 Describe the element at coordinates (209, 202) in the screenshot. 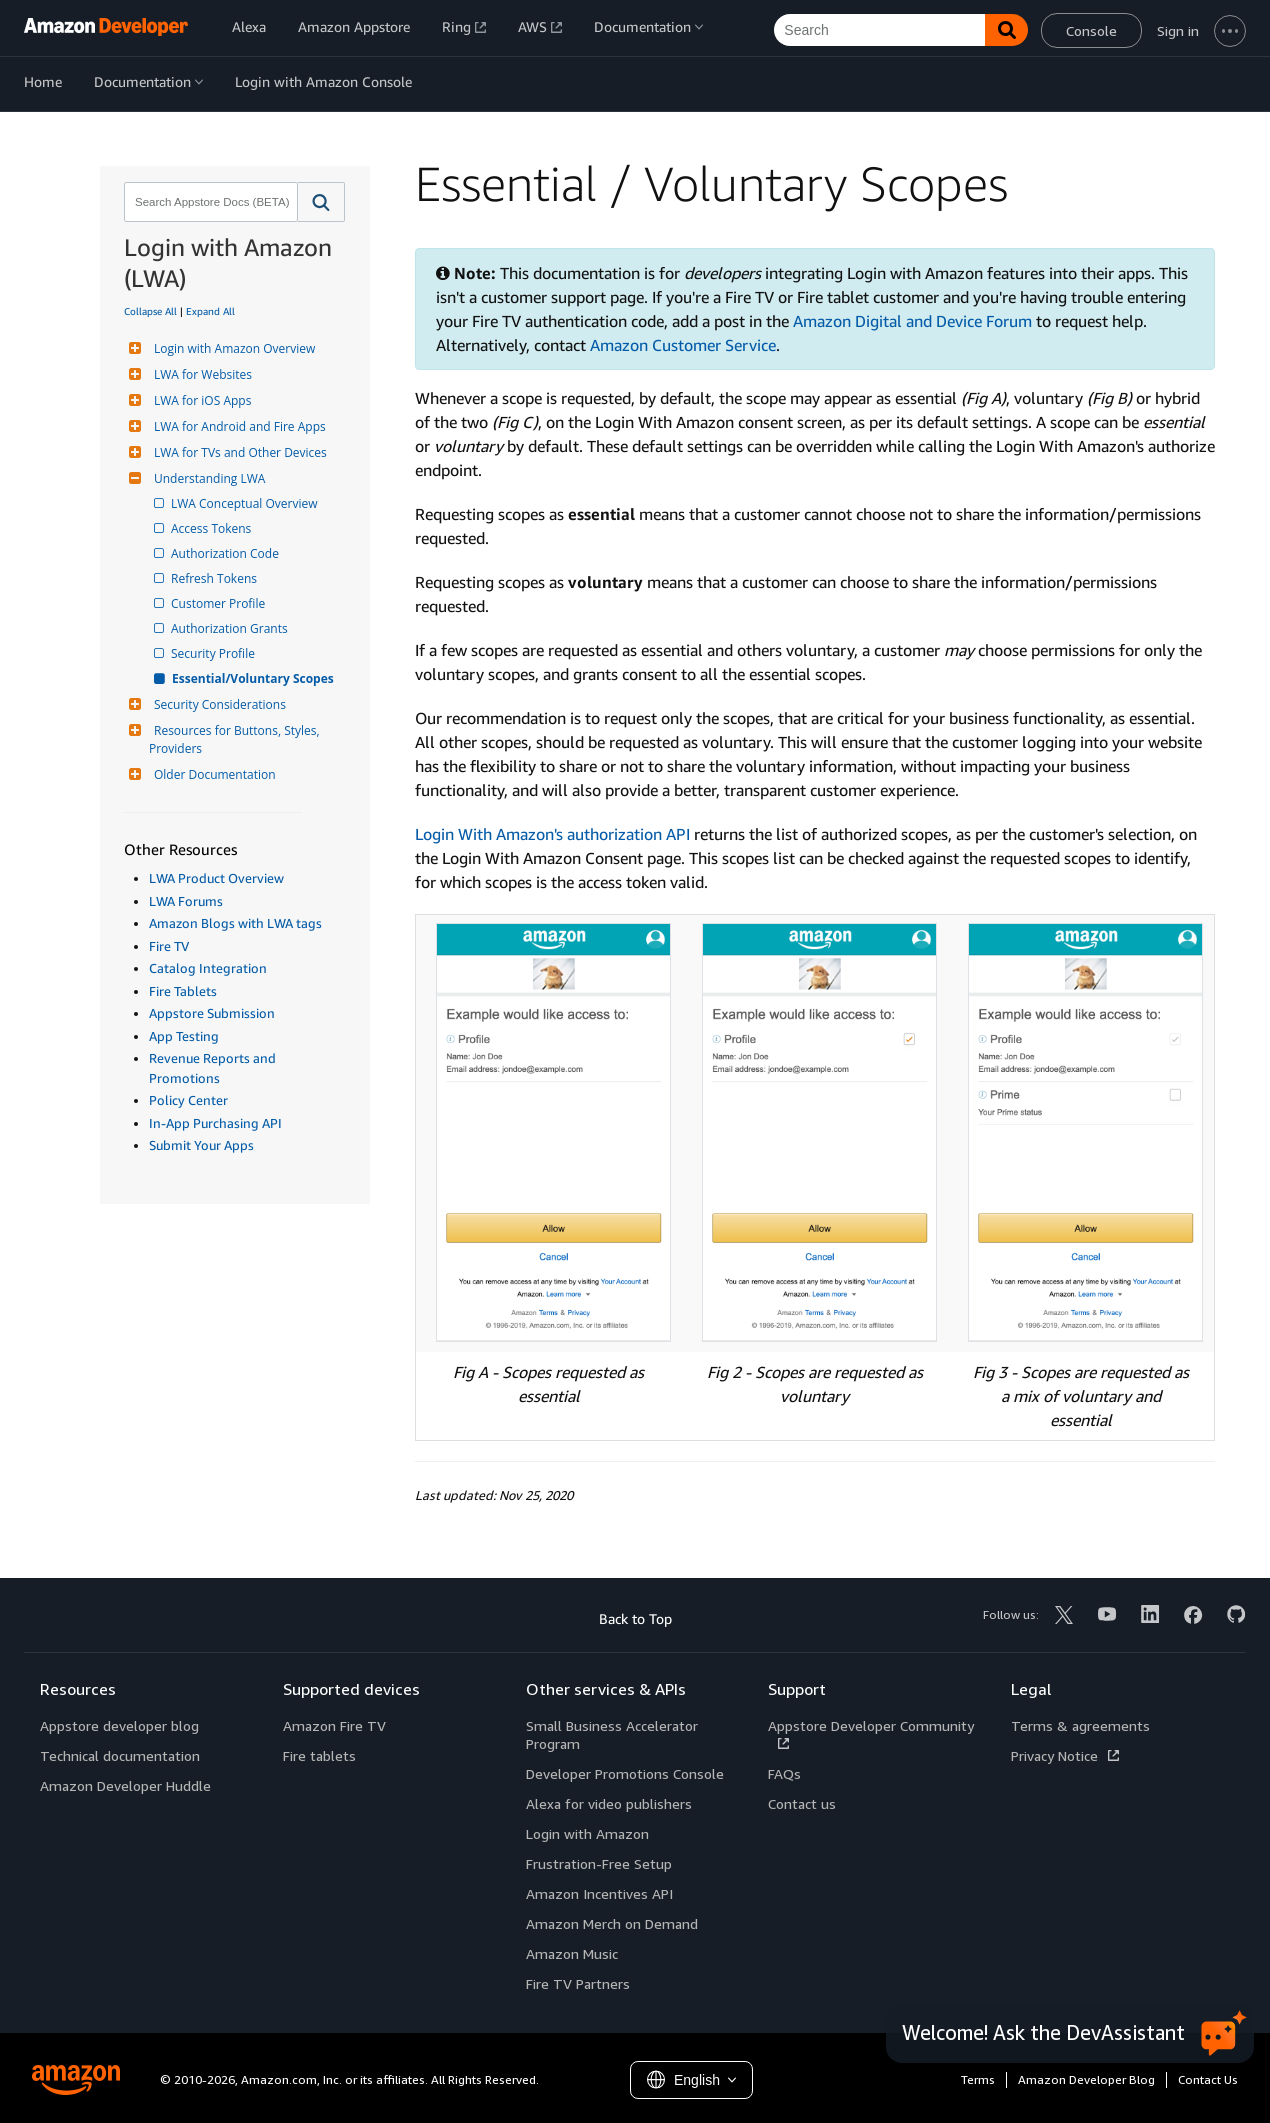

I see `[combobox]` at that location.